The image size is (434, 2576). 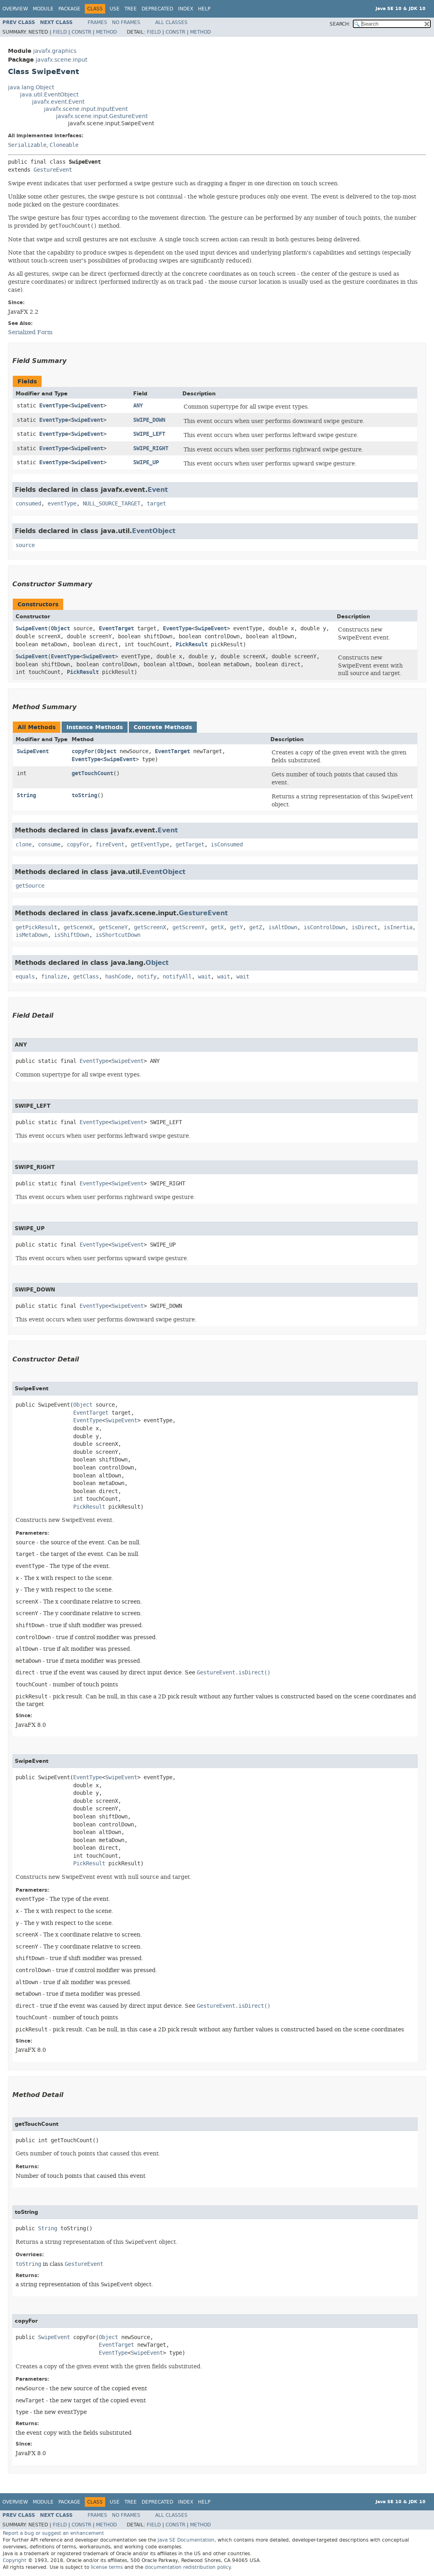 What do you see at coordinates (54, 976) in the screenshot?
I see `finalize` at bounding box center [54, 976].